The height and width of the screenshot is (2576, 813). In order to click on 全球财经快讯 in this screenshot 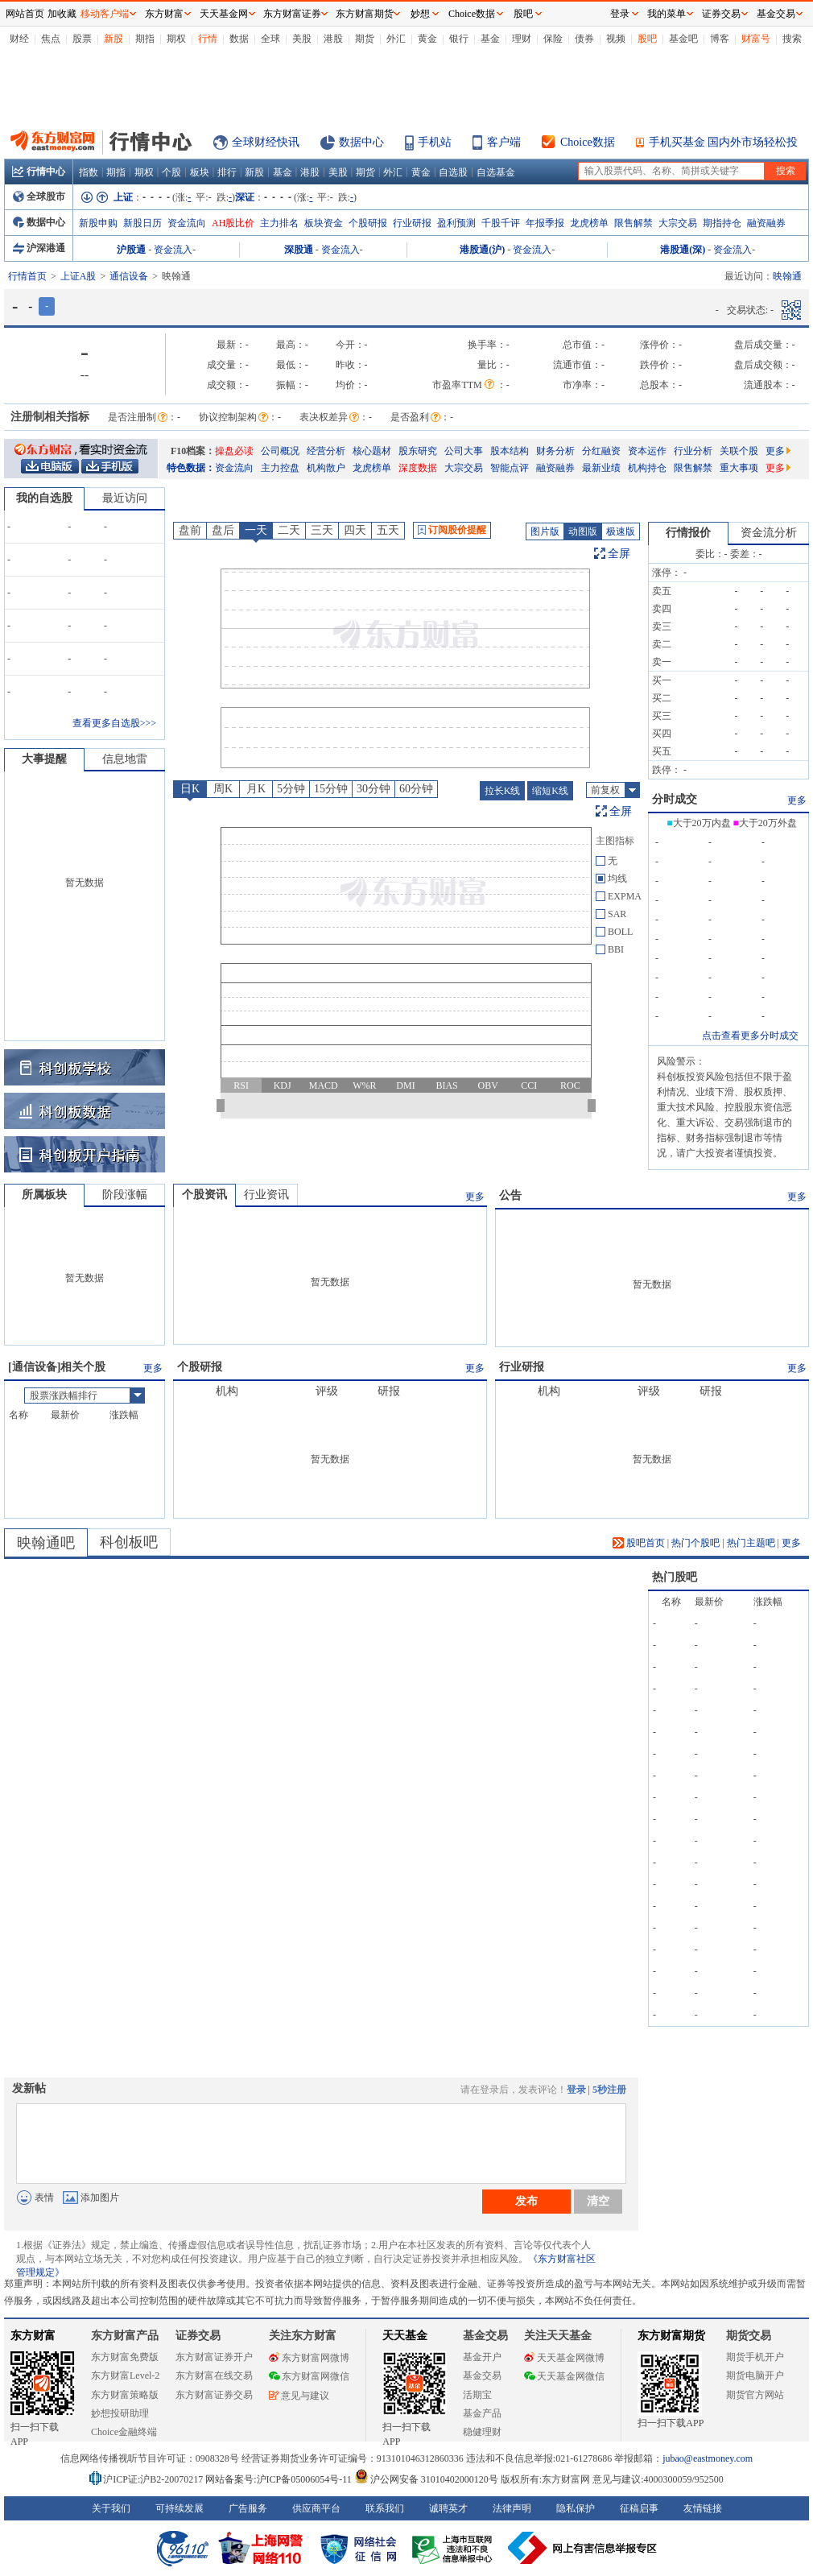, I will do `click(265, 142)`.